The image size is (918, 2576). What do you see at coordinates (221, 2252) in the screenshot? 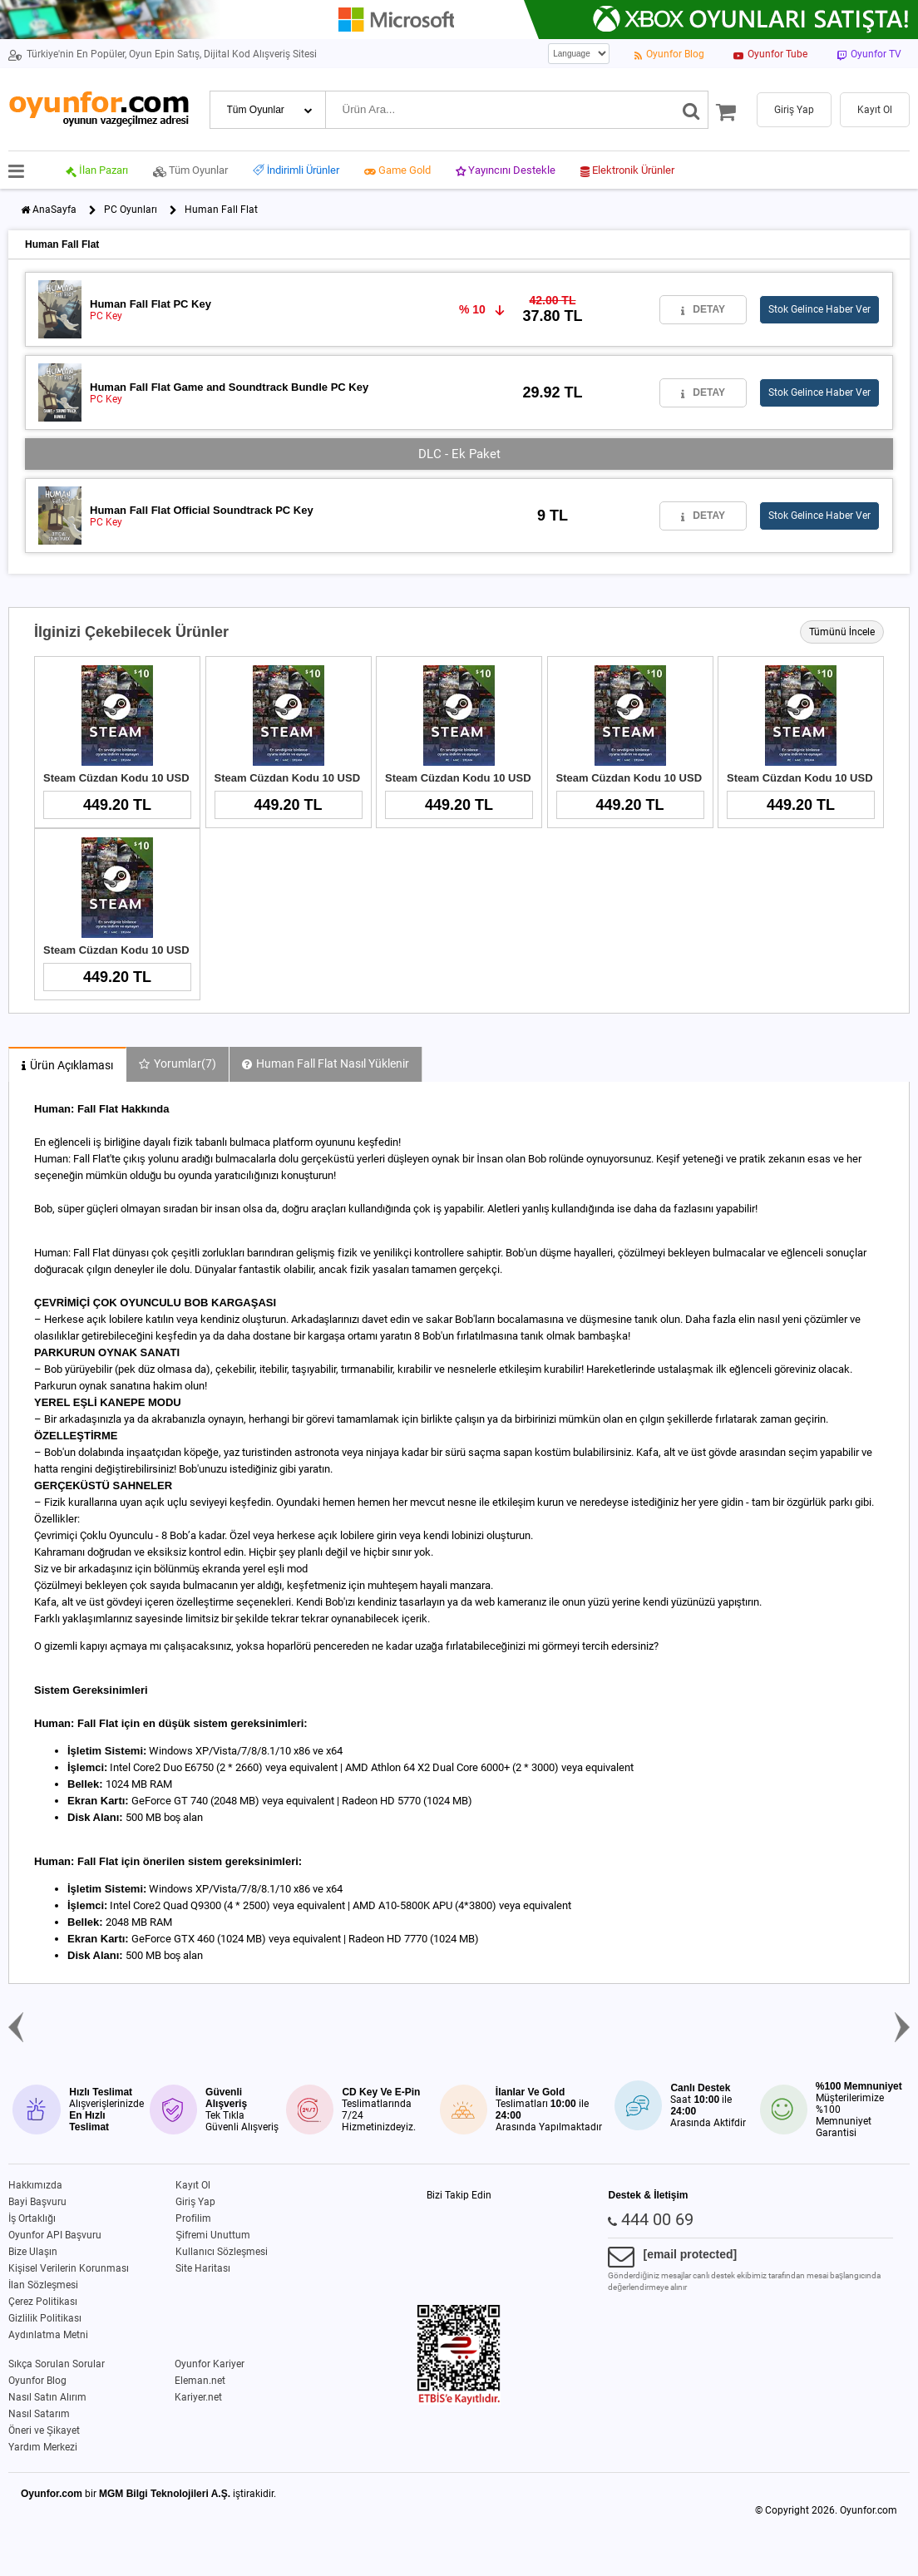
I see `Kullanıcı Sözleşmesi` at bounding box center [221, 2252].